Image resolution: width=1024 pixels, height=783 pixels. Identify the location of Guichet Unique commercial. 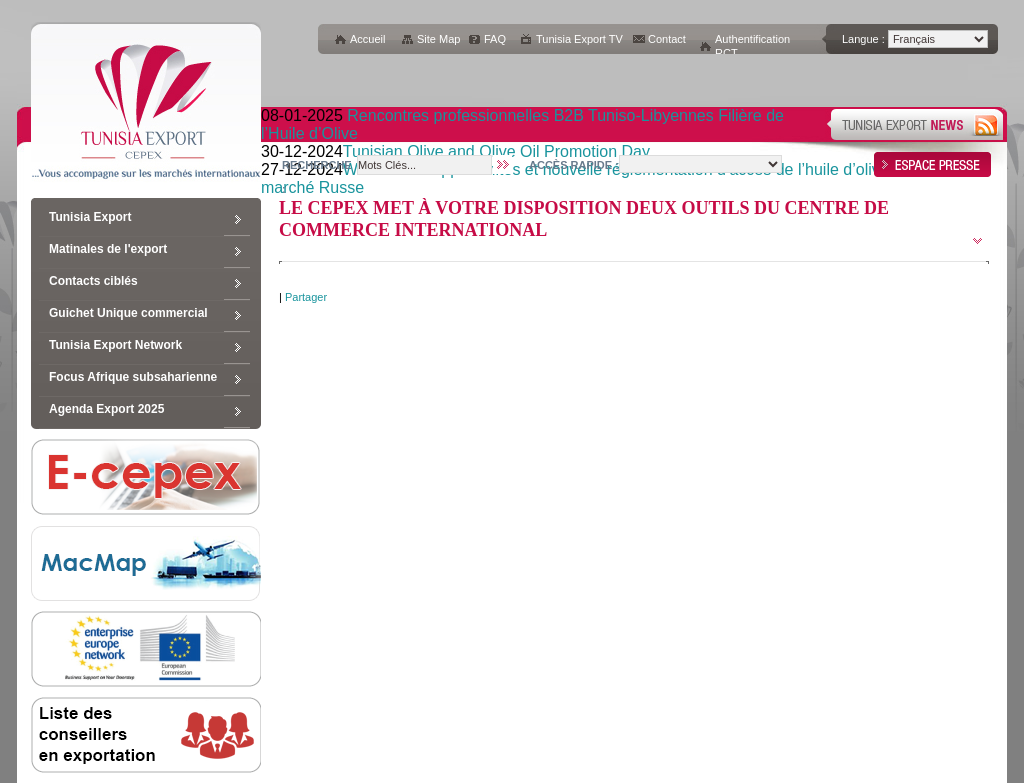
(128, 313).